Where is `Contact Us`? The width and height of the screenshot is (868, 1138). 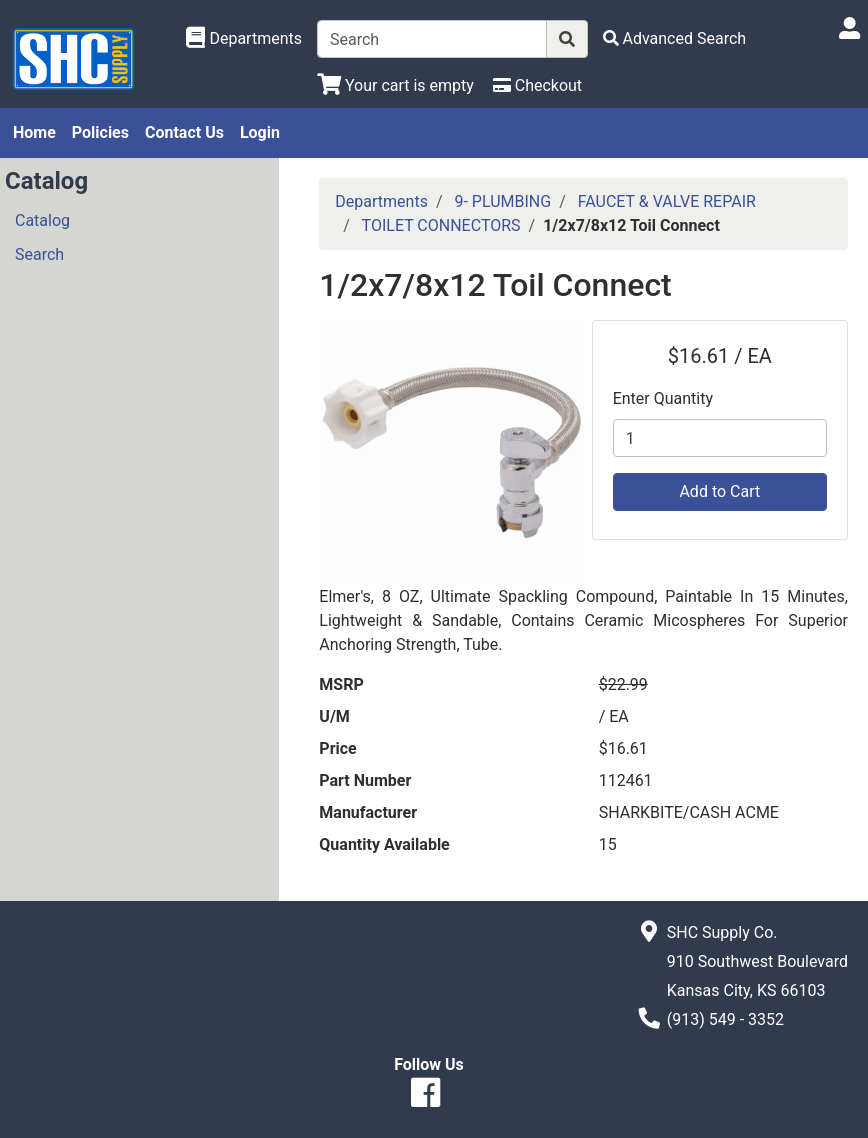 Contact Us is located at coordinates (184, 132).